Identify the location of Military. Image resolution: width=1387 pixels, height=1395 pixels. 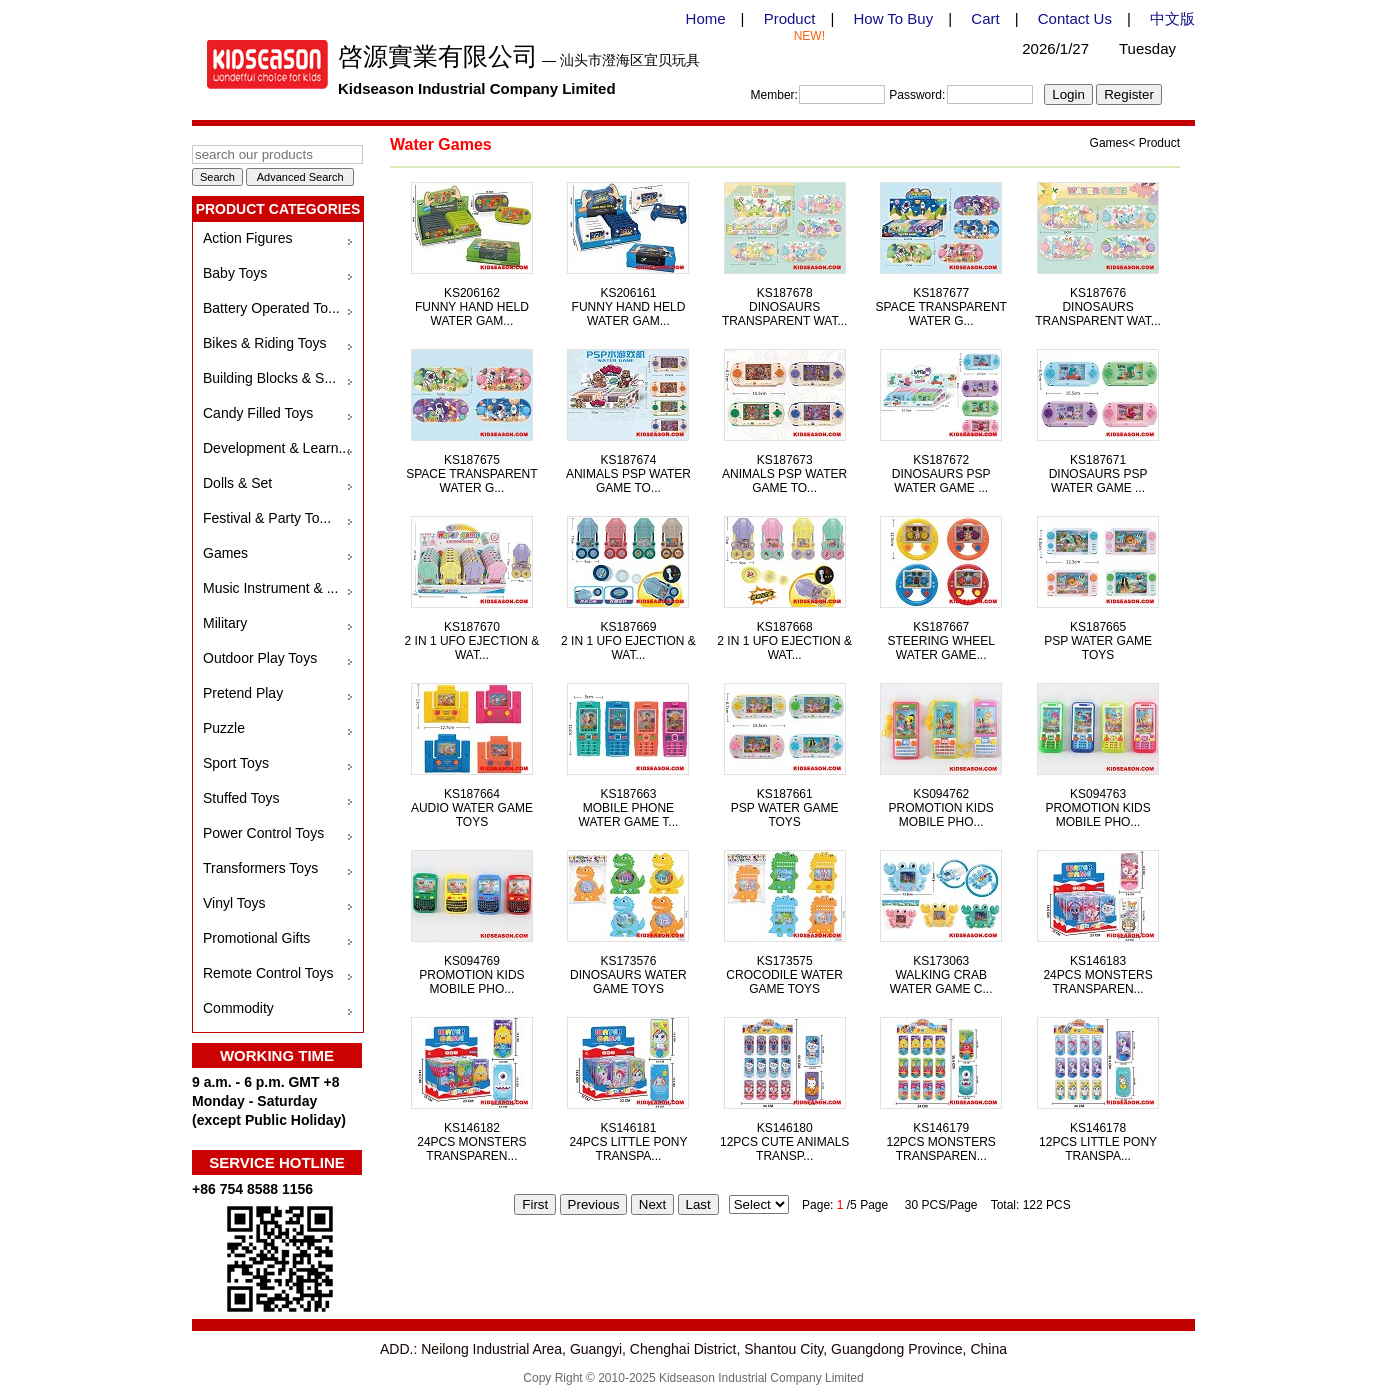
(225, 623).